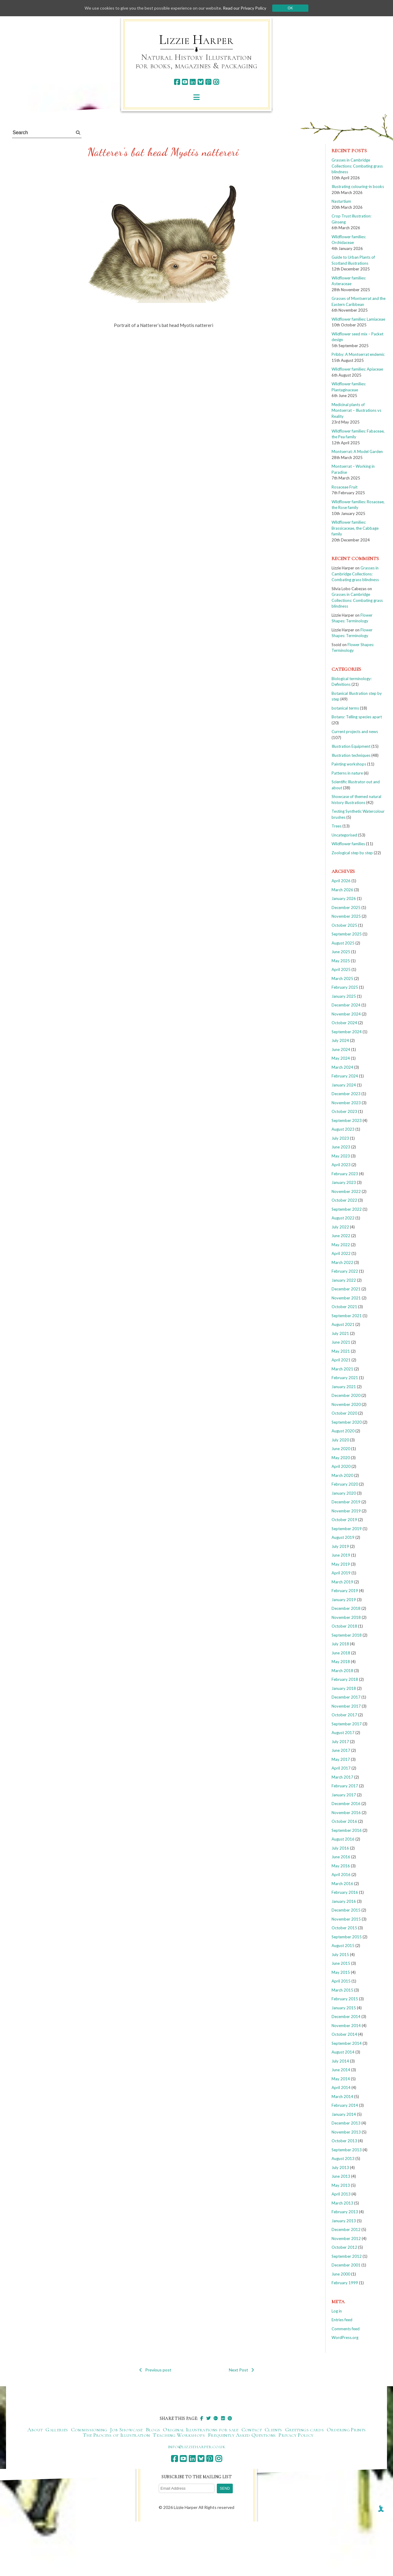 The width and height of the screenshot is (393, 2576). I want to click on October 2020, so click(344, 1413).